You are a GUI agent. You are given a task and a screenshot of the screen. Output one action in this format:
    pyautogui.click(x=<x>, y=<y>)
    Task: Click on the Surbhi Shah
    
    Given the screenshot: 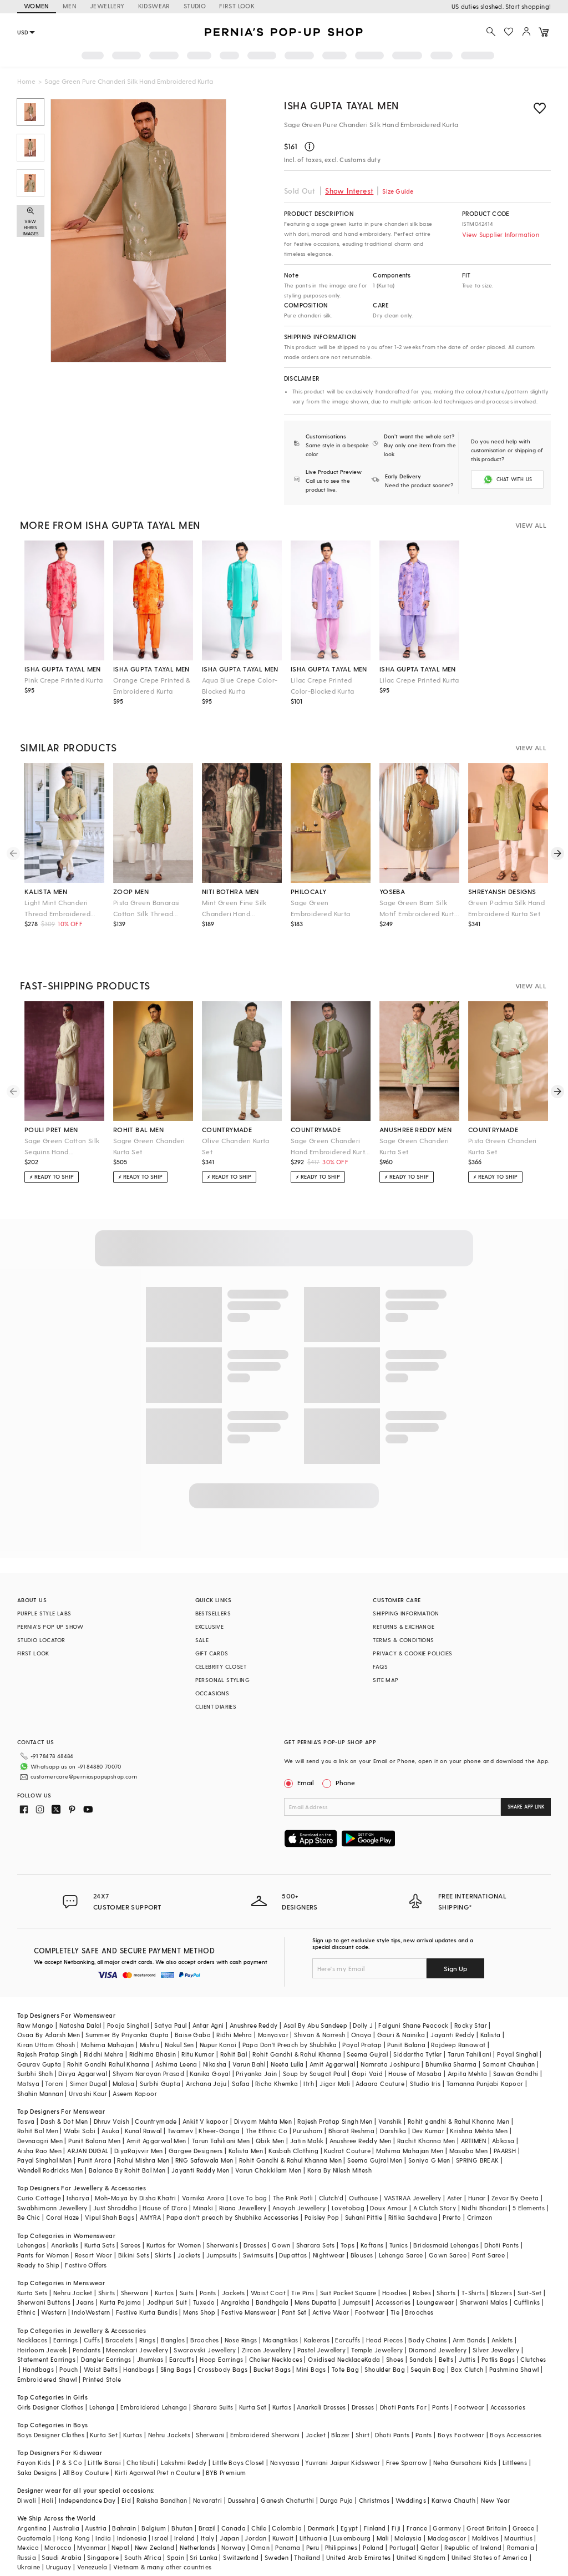 What is the action you would take?
    pyautogui.click(x=35, y=2073)
    